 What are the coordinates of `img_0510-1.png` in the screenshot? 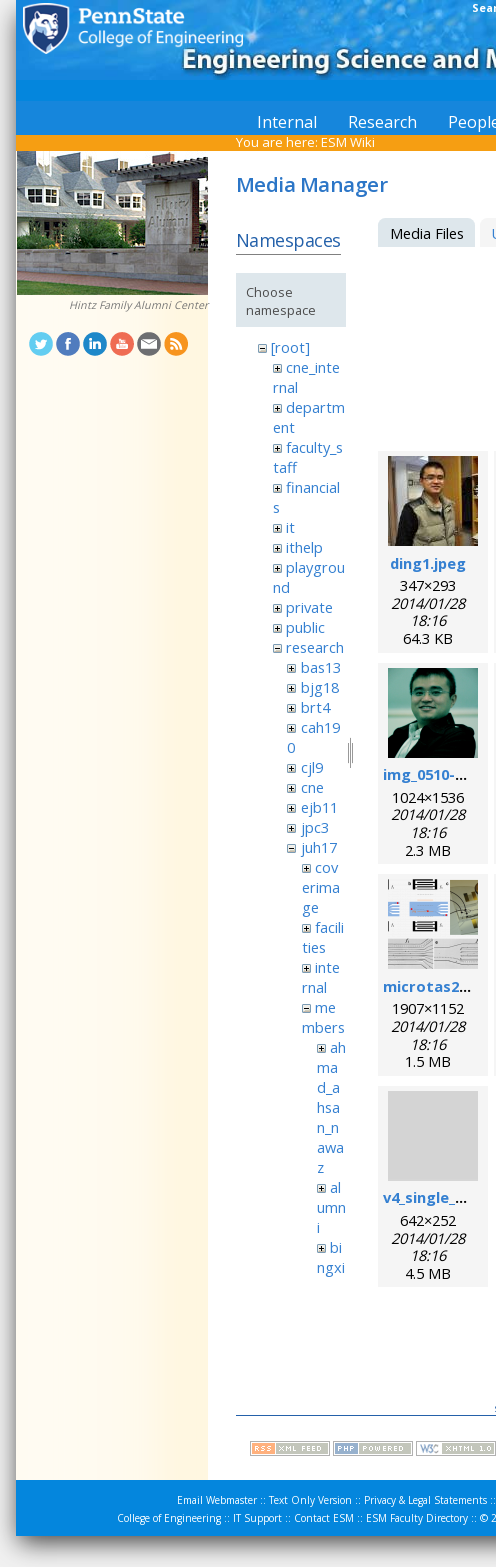 It's located at (439, 774).